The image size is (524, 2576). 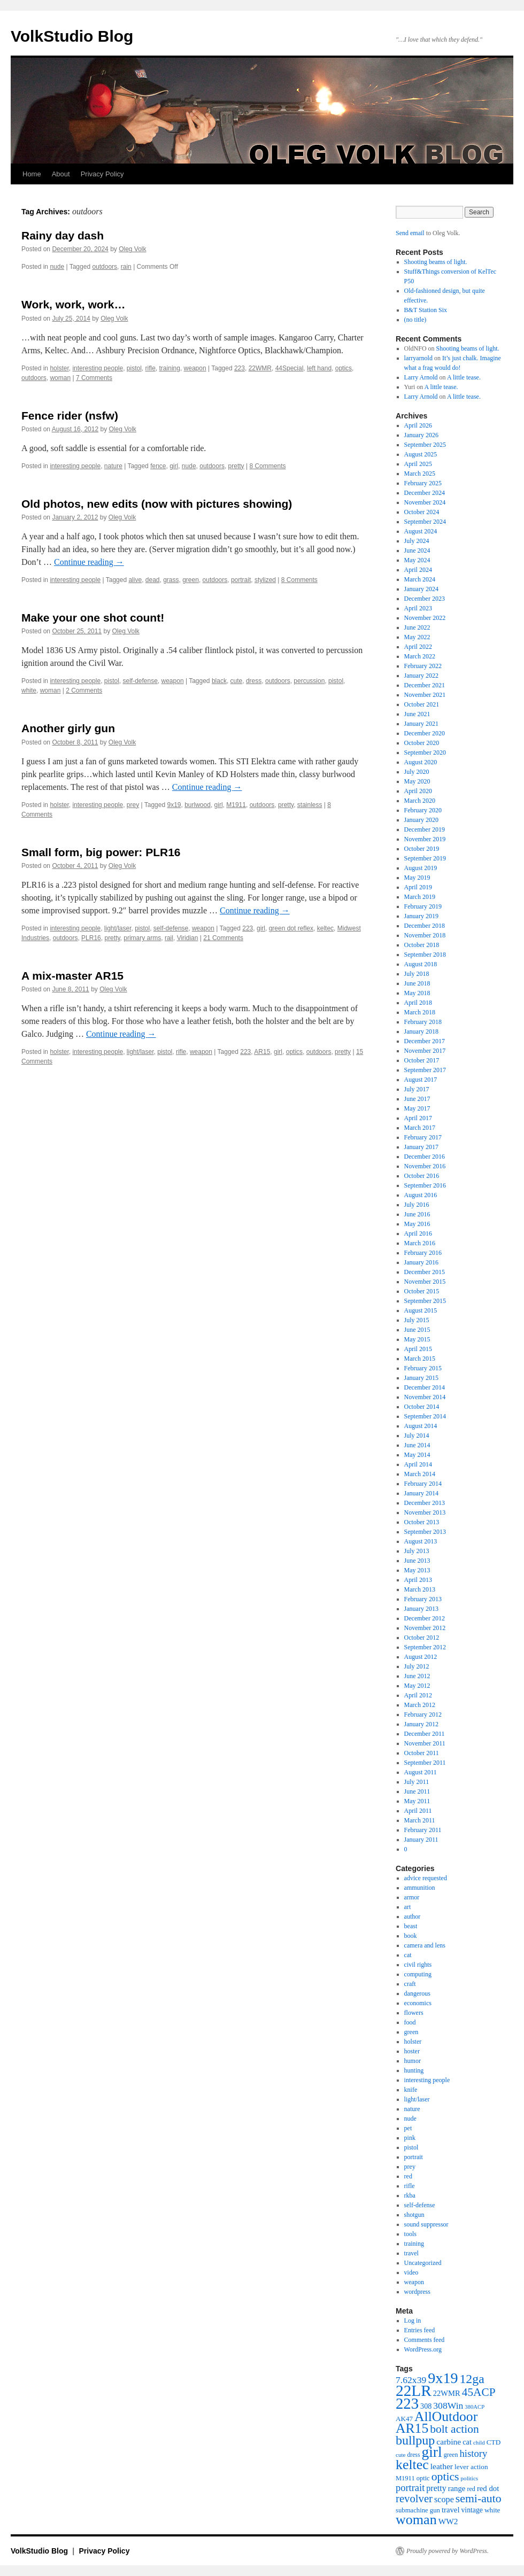 I want to click on August 2020, so click(x=420, y=762).